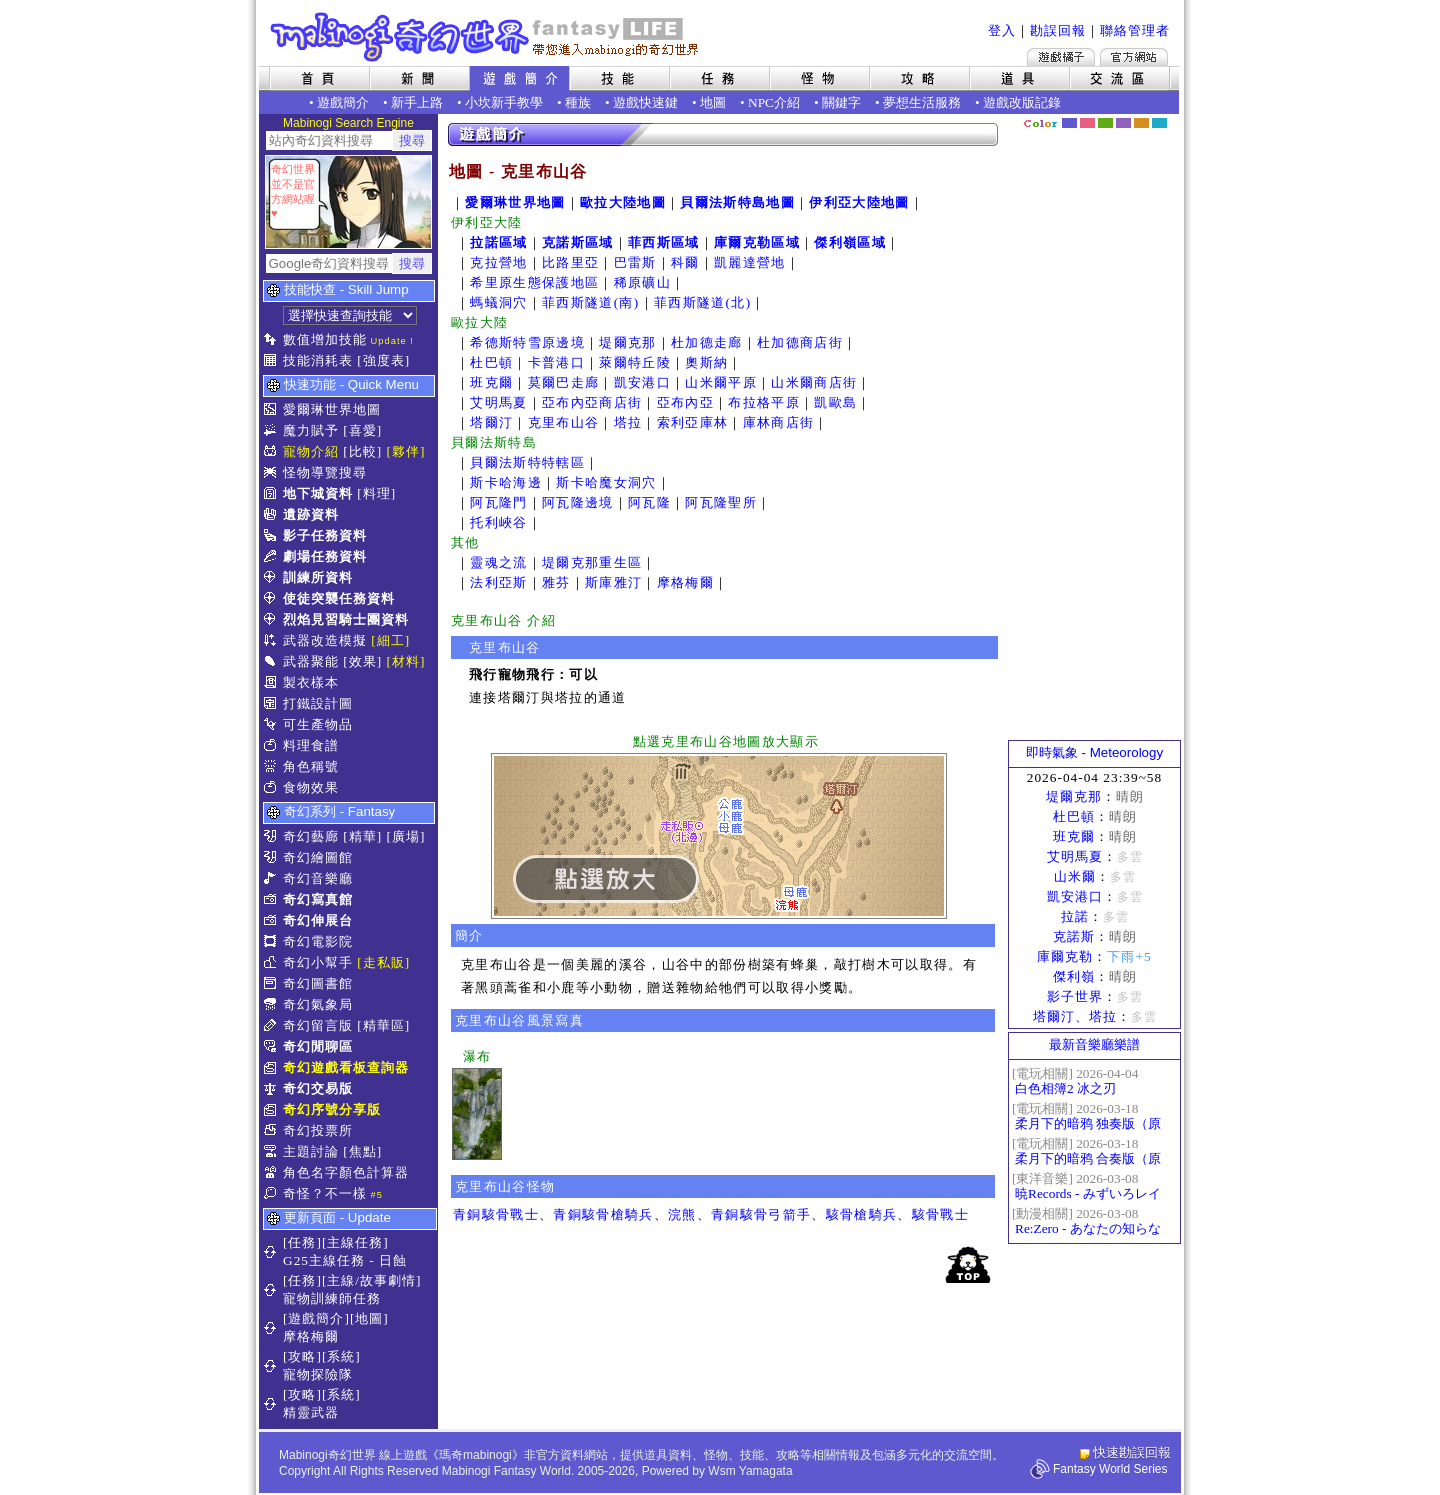  What do you see at coordinates (1074, 936) in the screenshot?
I see `克諾斯` at bounding box center [1074, 936].